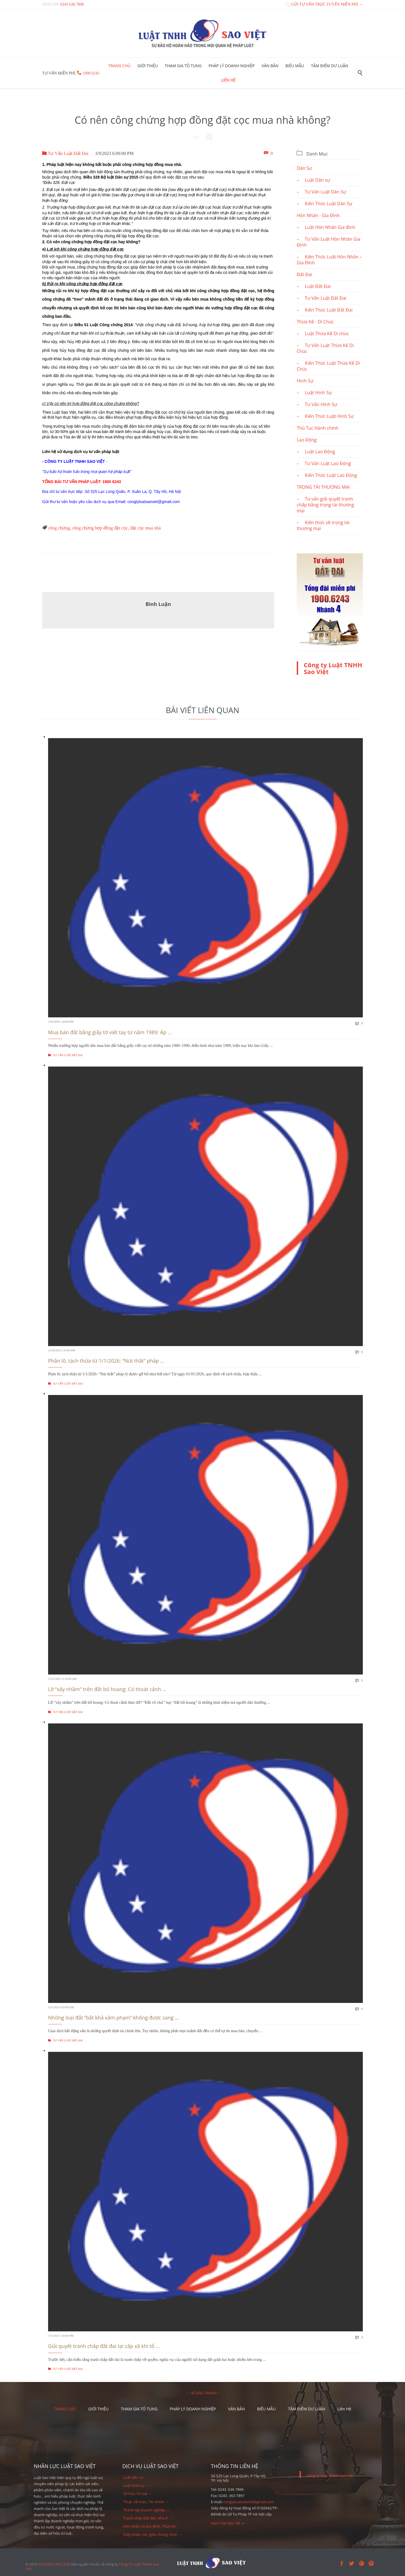 This screenshot has width=405, height=2576. I want to click on Thành lập Doanh nghiệp →, so click(146, 2509).